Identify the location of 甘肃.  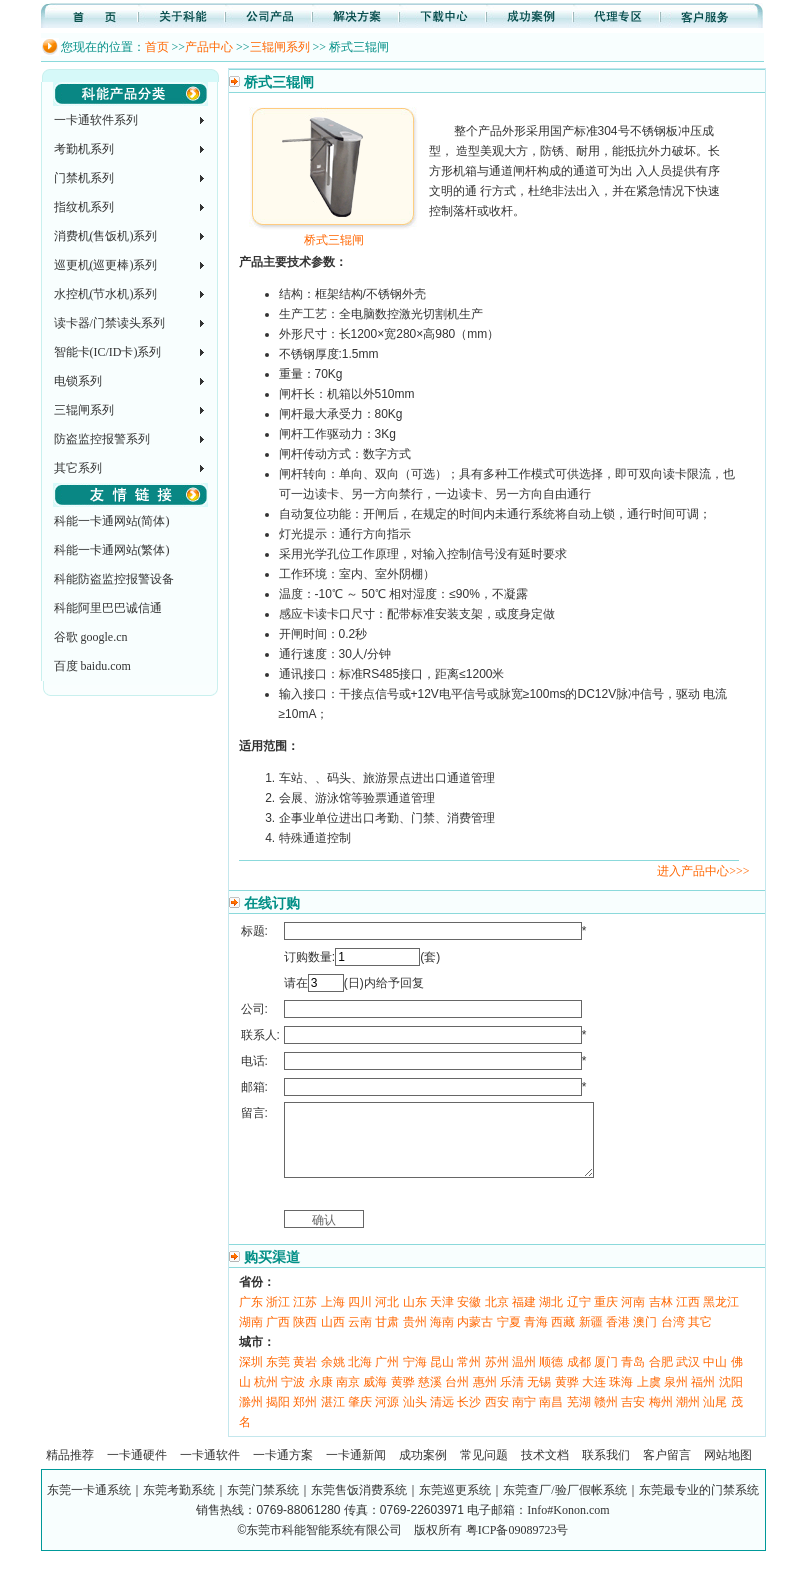
(387, 1337).